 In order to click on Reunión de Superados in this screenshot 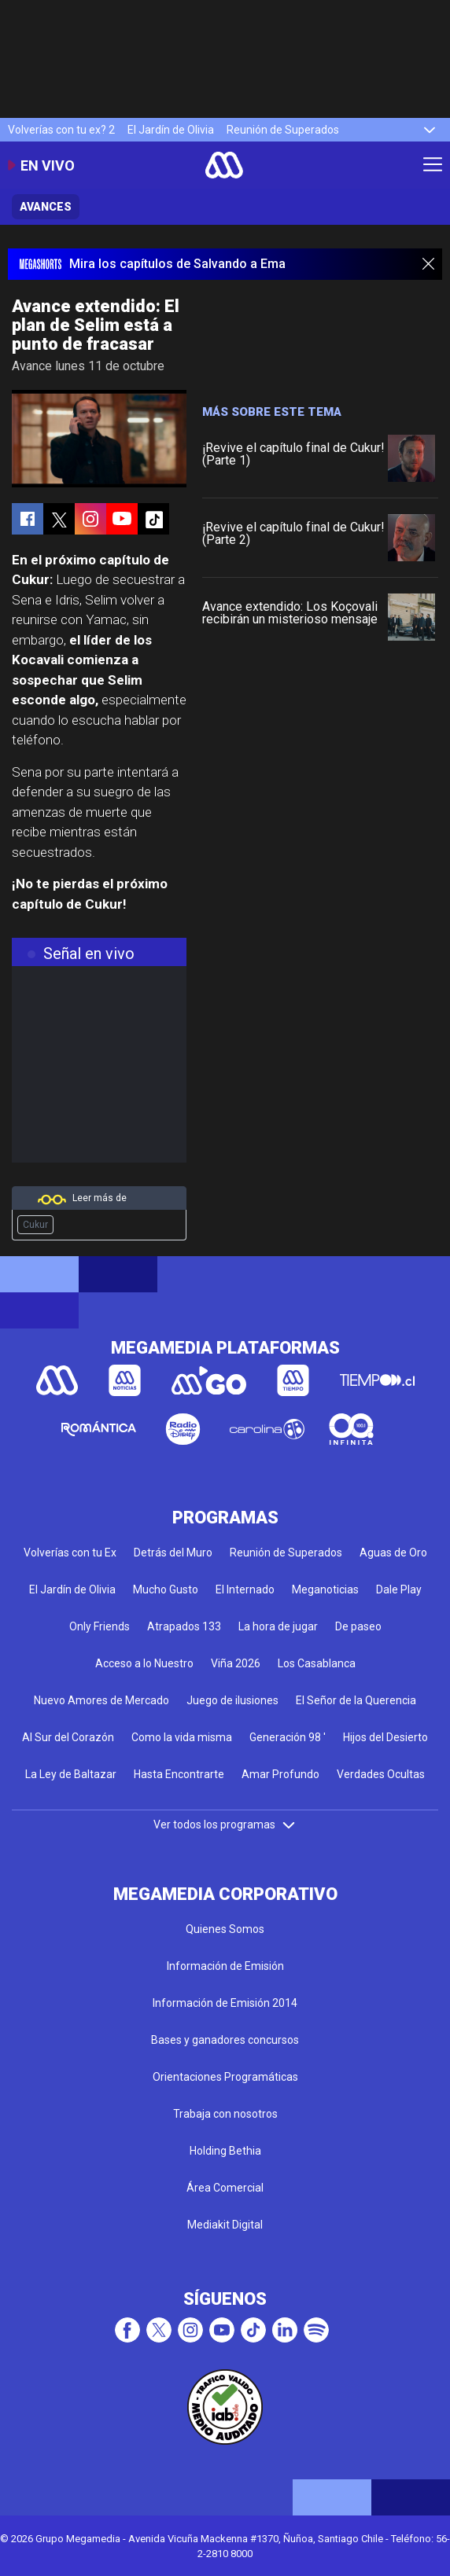, I will do `click(283, 129)`.